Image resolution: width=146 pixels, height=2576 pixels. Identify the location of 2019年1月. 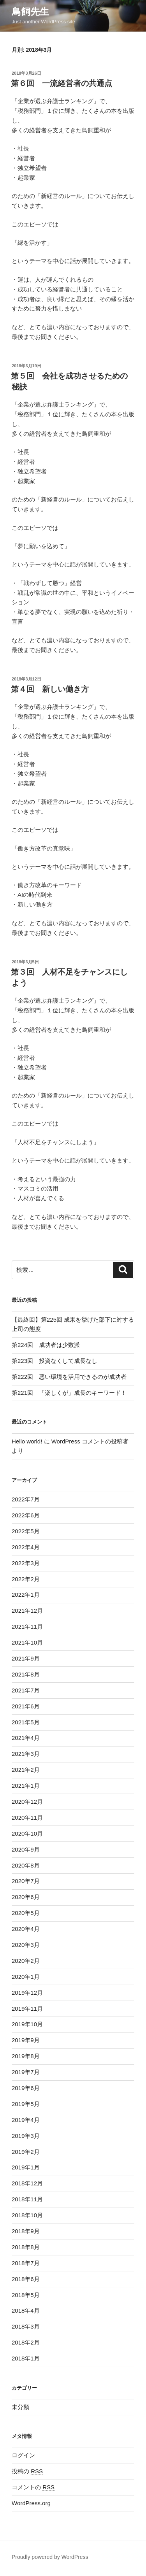
(26, 2167).